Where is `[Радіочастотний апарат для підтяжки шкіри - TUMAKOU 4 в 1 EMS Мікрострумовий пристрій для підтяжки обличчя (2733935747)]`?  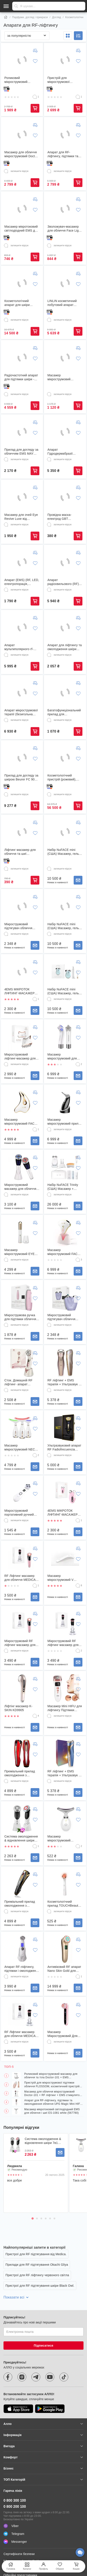
[Радіочастотний апарат для підтяжки шкіри - TUMAKOU 4 в 1 EMS Мікрострумовий пристрій для підтяжки обличчя (2733935747)] is located at coordinates (22, 358).